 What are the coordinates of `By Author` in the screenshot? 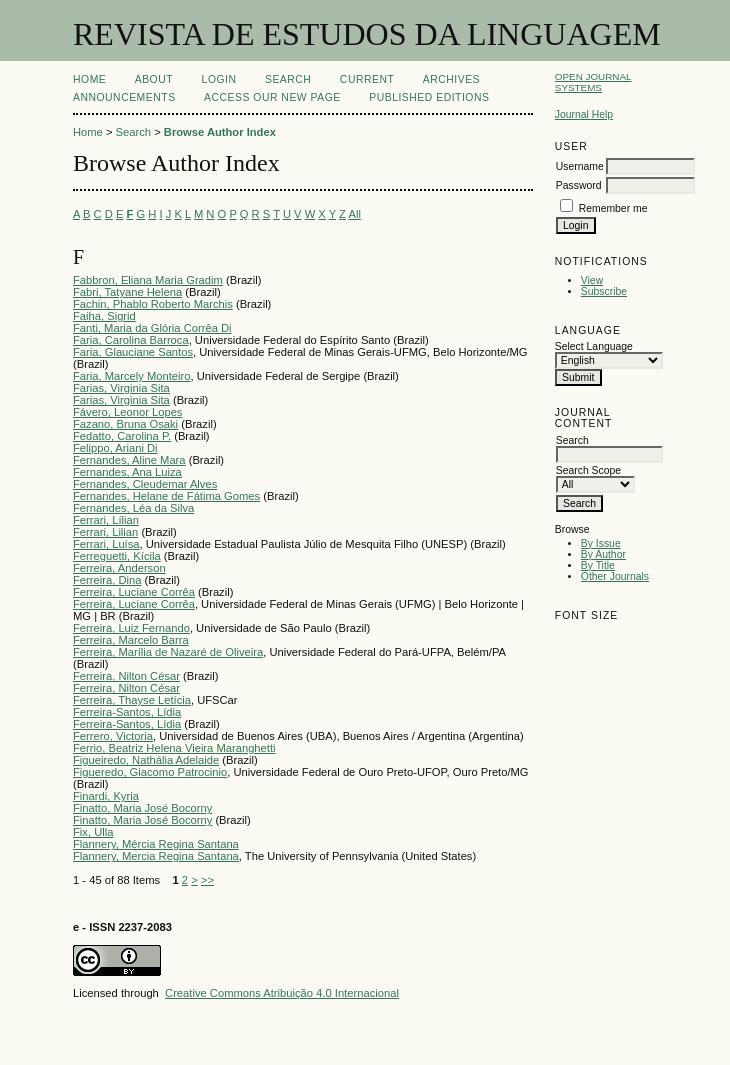 It's located at (603, 554).